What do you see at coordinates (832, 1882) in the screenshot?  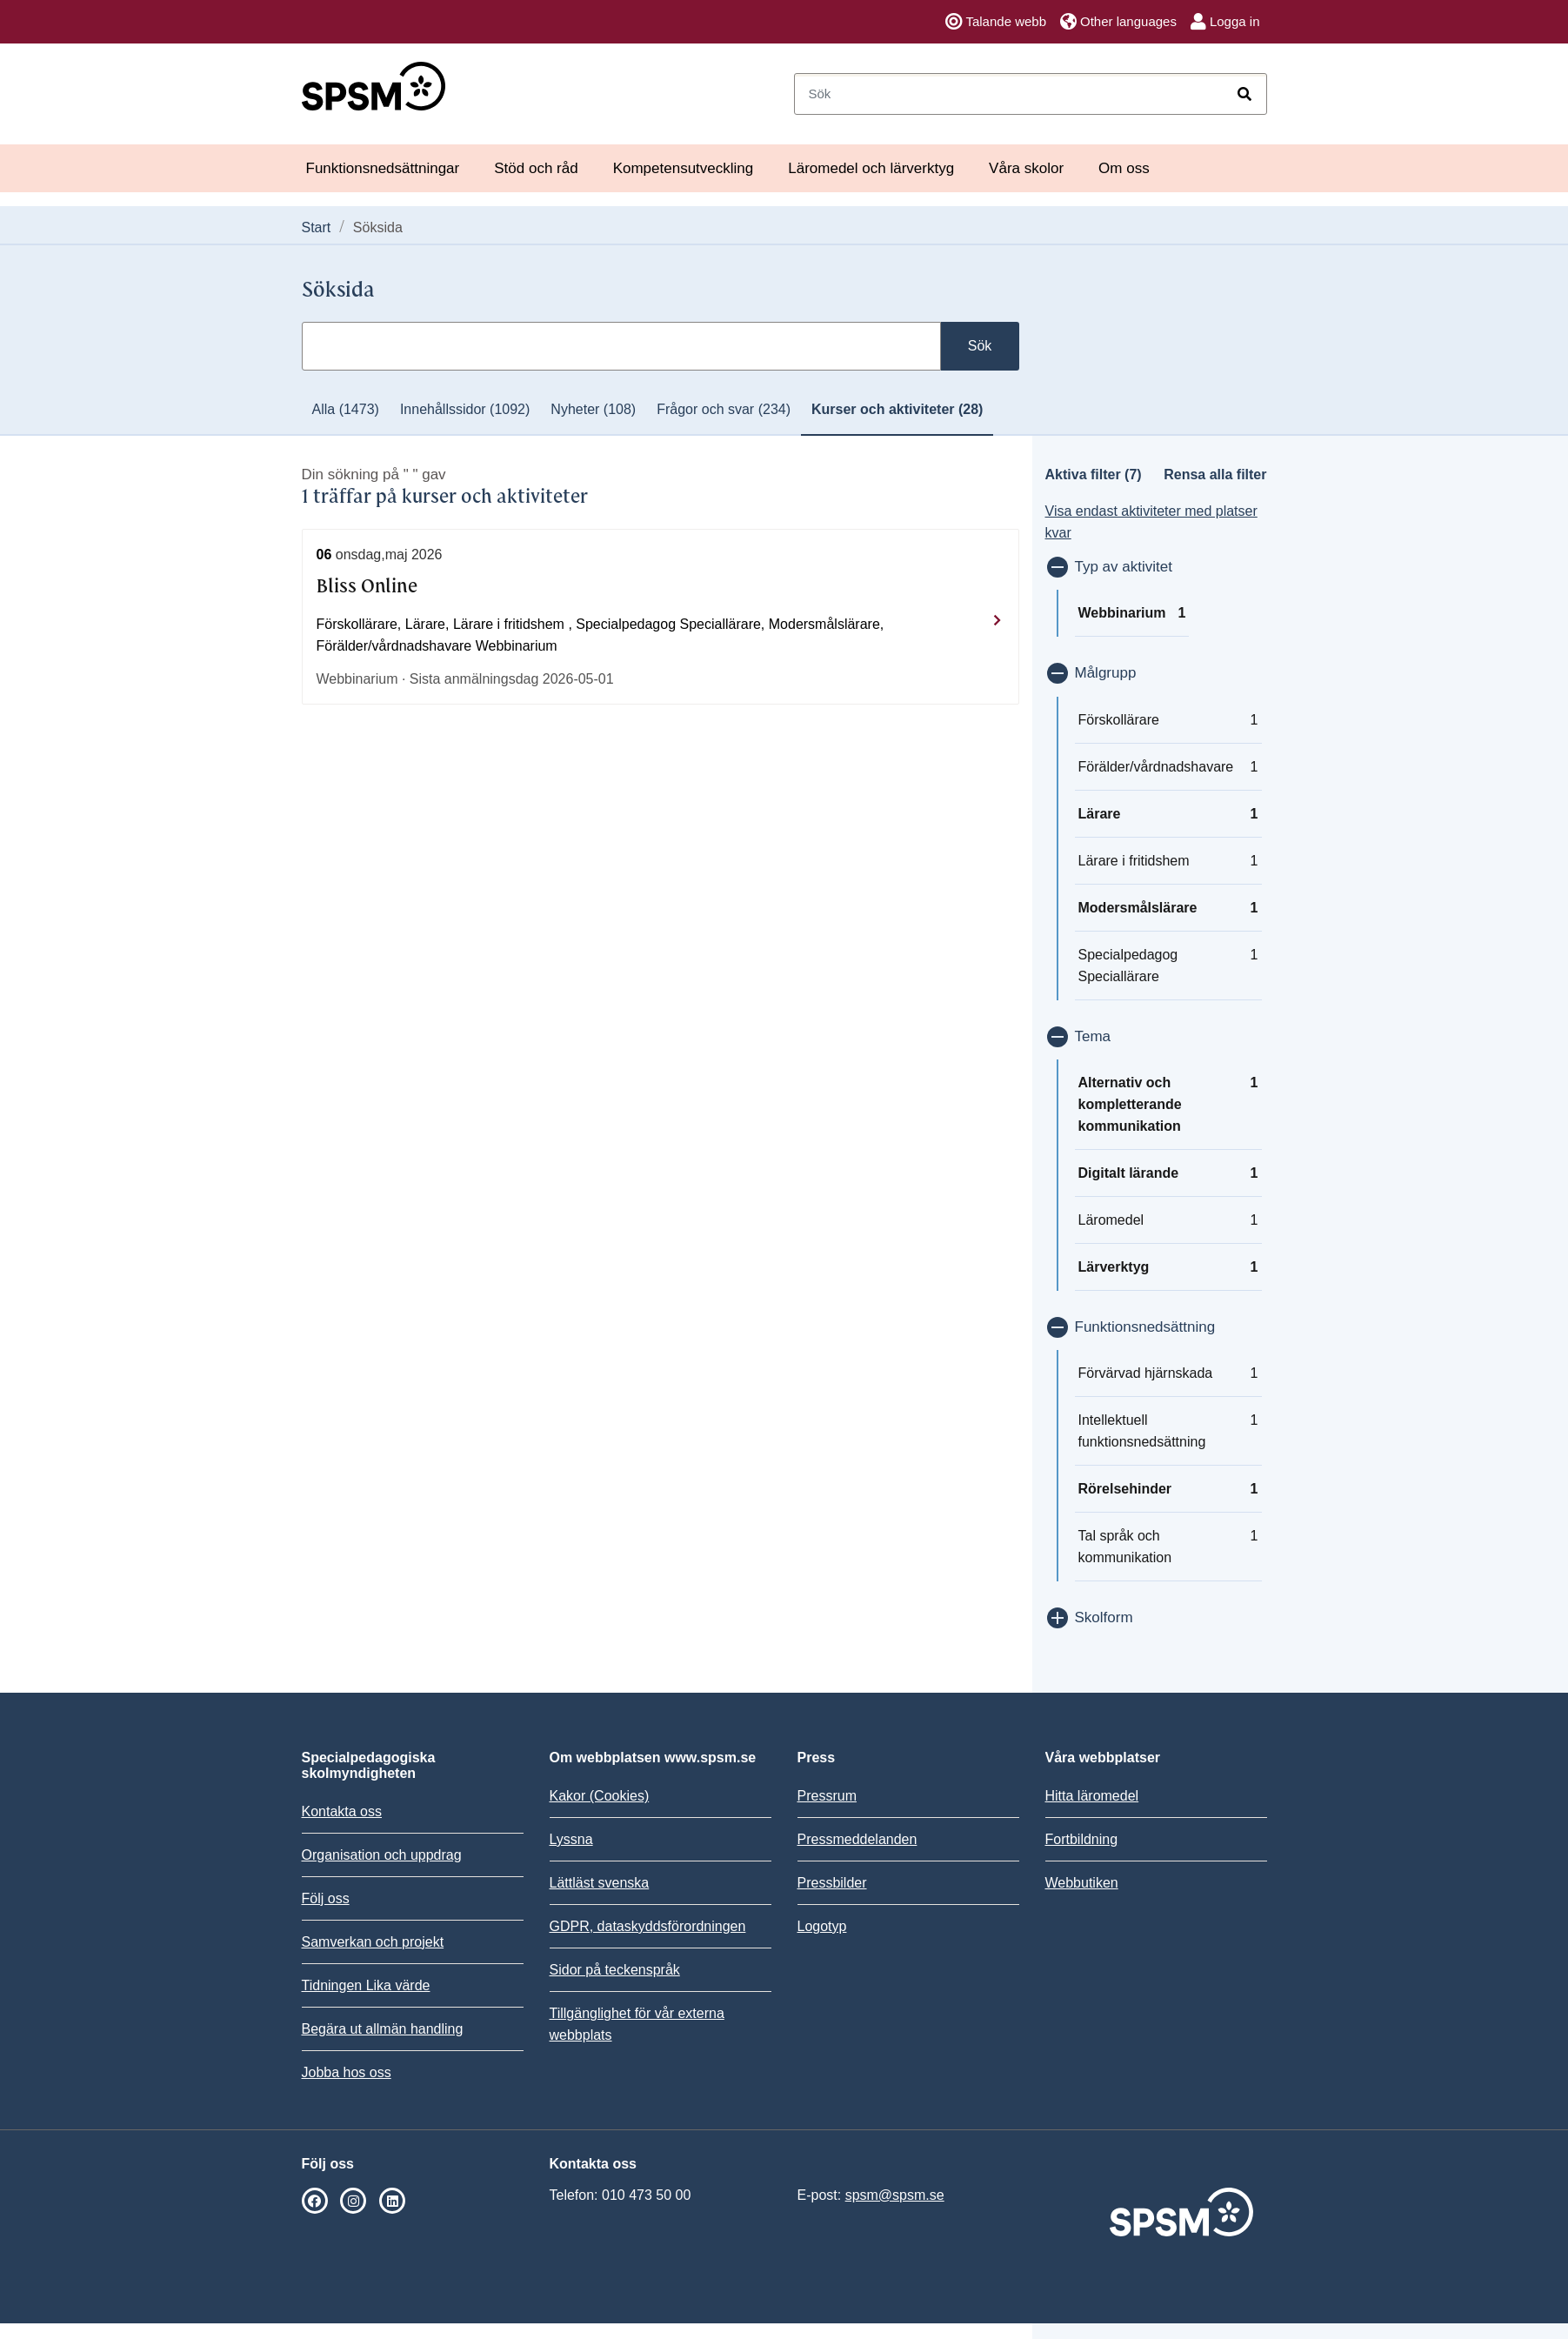 I see `Pressbilder` at bounding box center [832, 1882].